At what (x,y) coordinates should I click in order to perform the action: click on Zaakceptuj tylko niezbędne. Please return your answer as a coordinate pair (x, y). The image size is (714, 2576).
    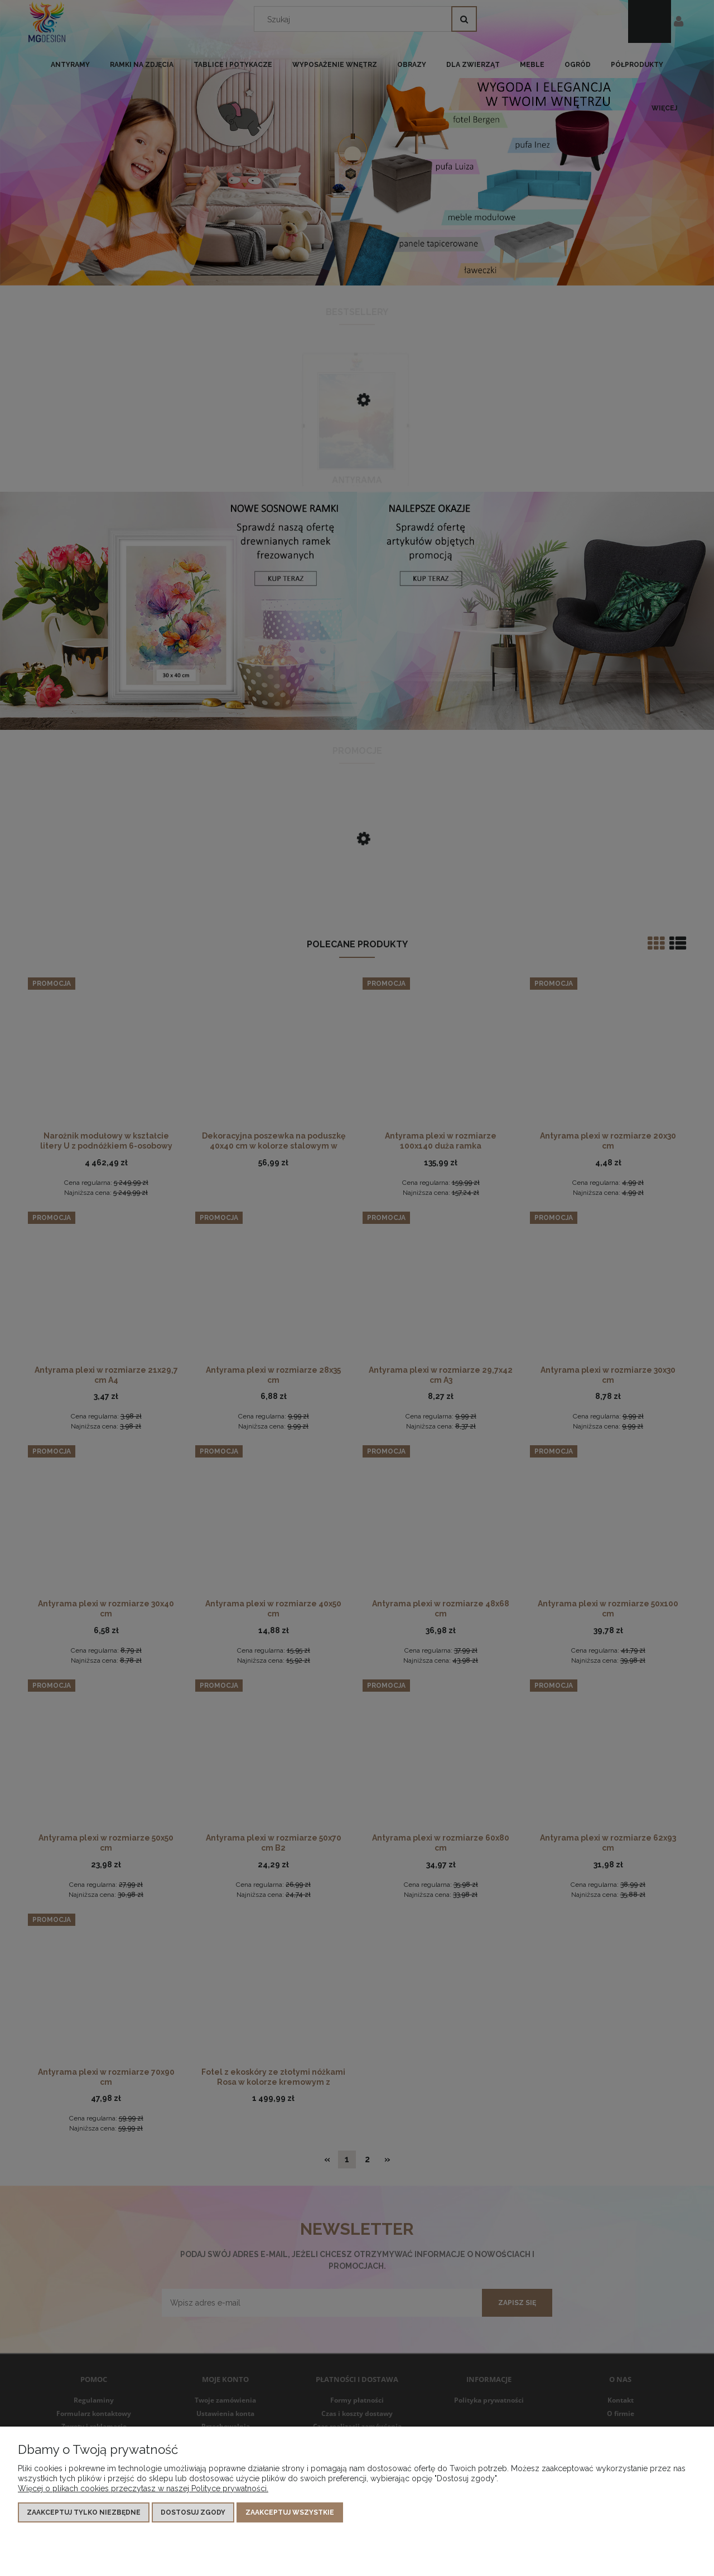
    Looking at the image, I should click on (84, 2512).